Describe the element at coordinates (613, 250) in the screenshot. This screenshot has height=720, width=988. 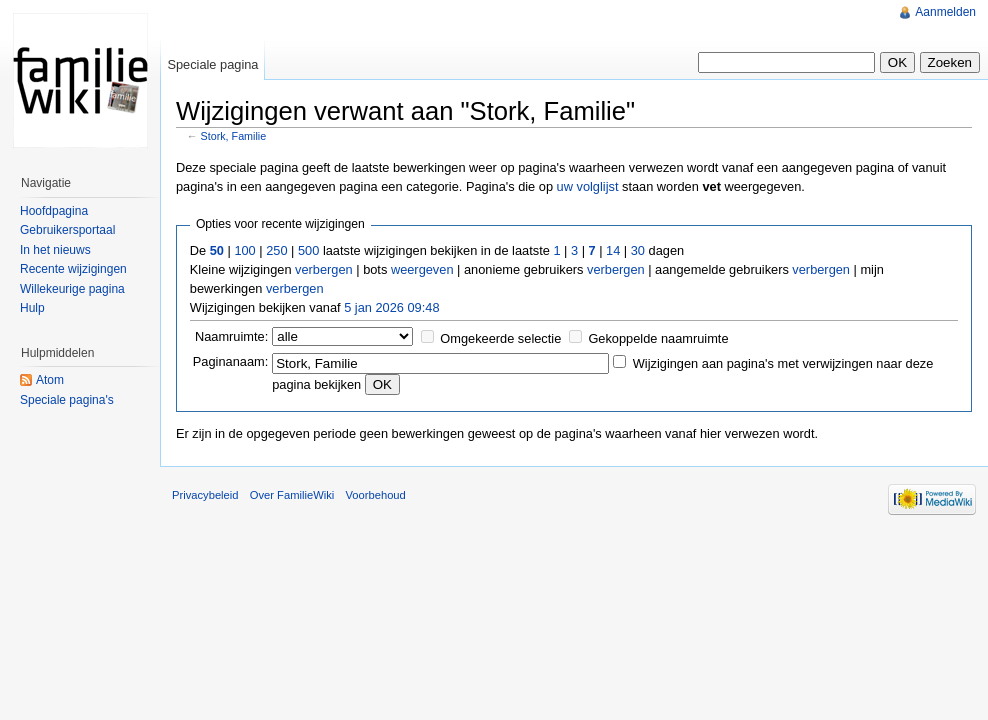
I see `14` at that location.